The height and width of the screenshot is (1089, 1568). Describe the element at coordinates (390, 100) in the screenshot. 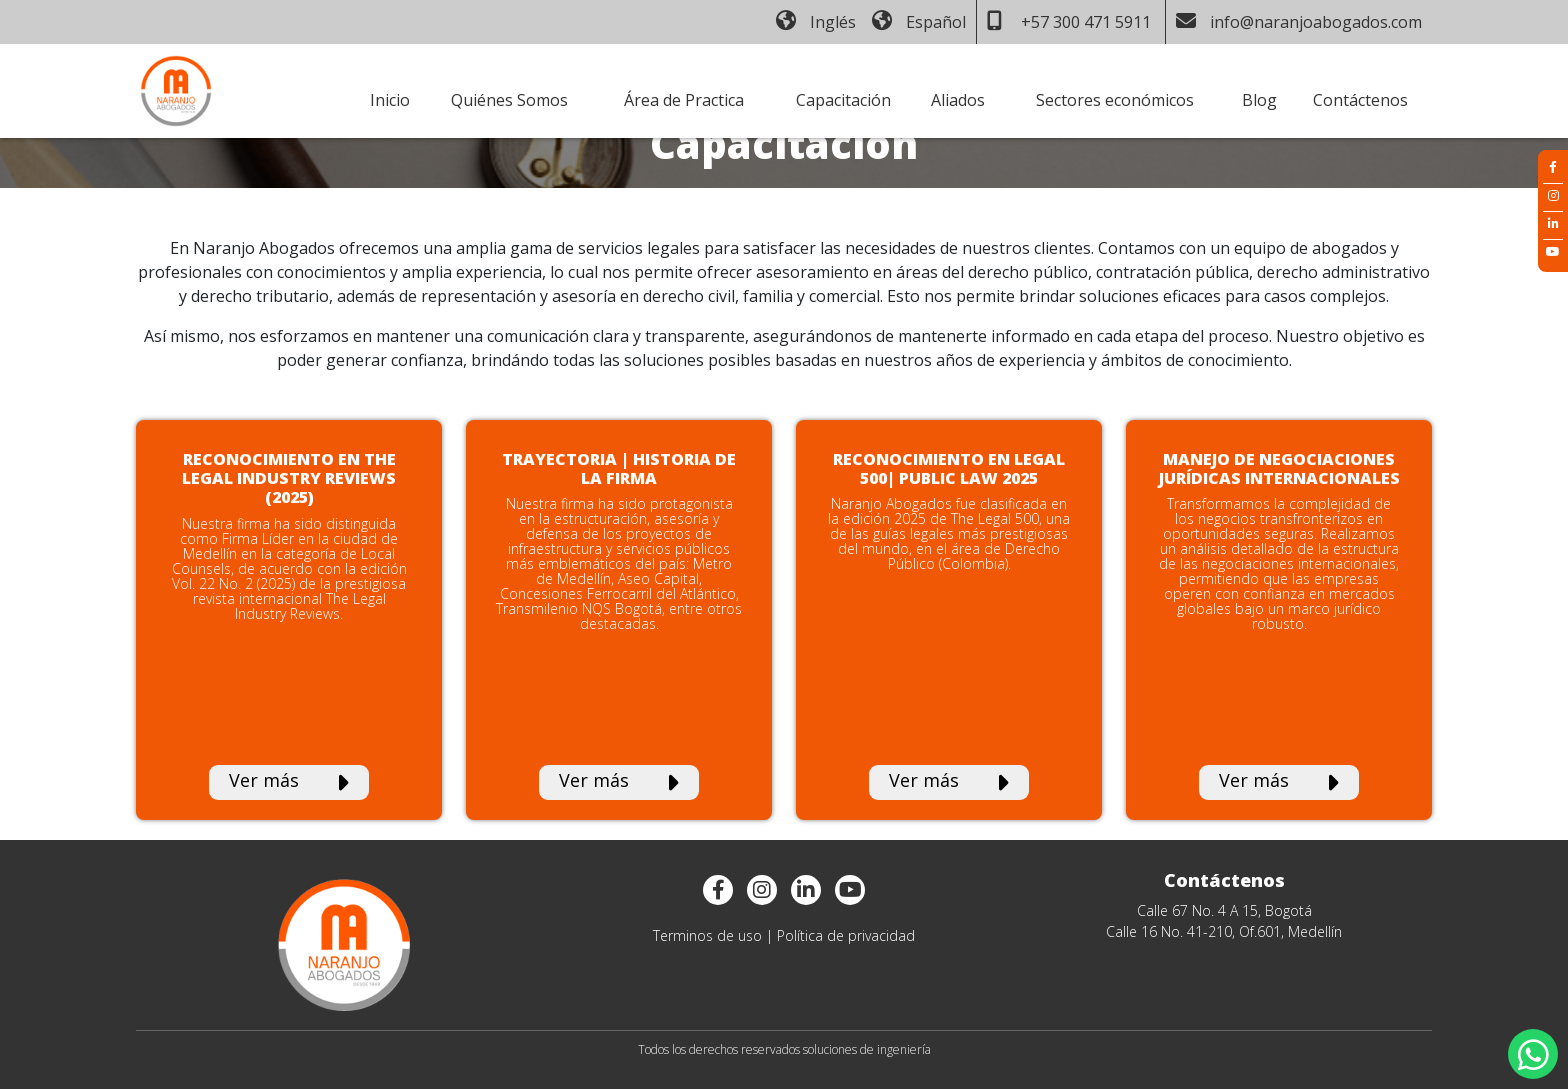

I see `Inicio` at that location.